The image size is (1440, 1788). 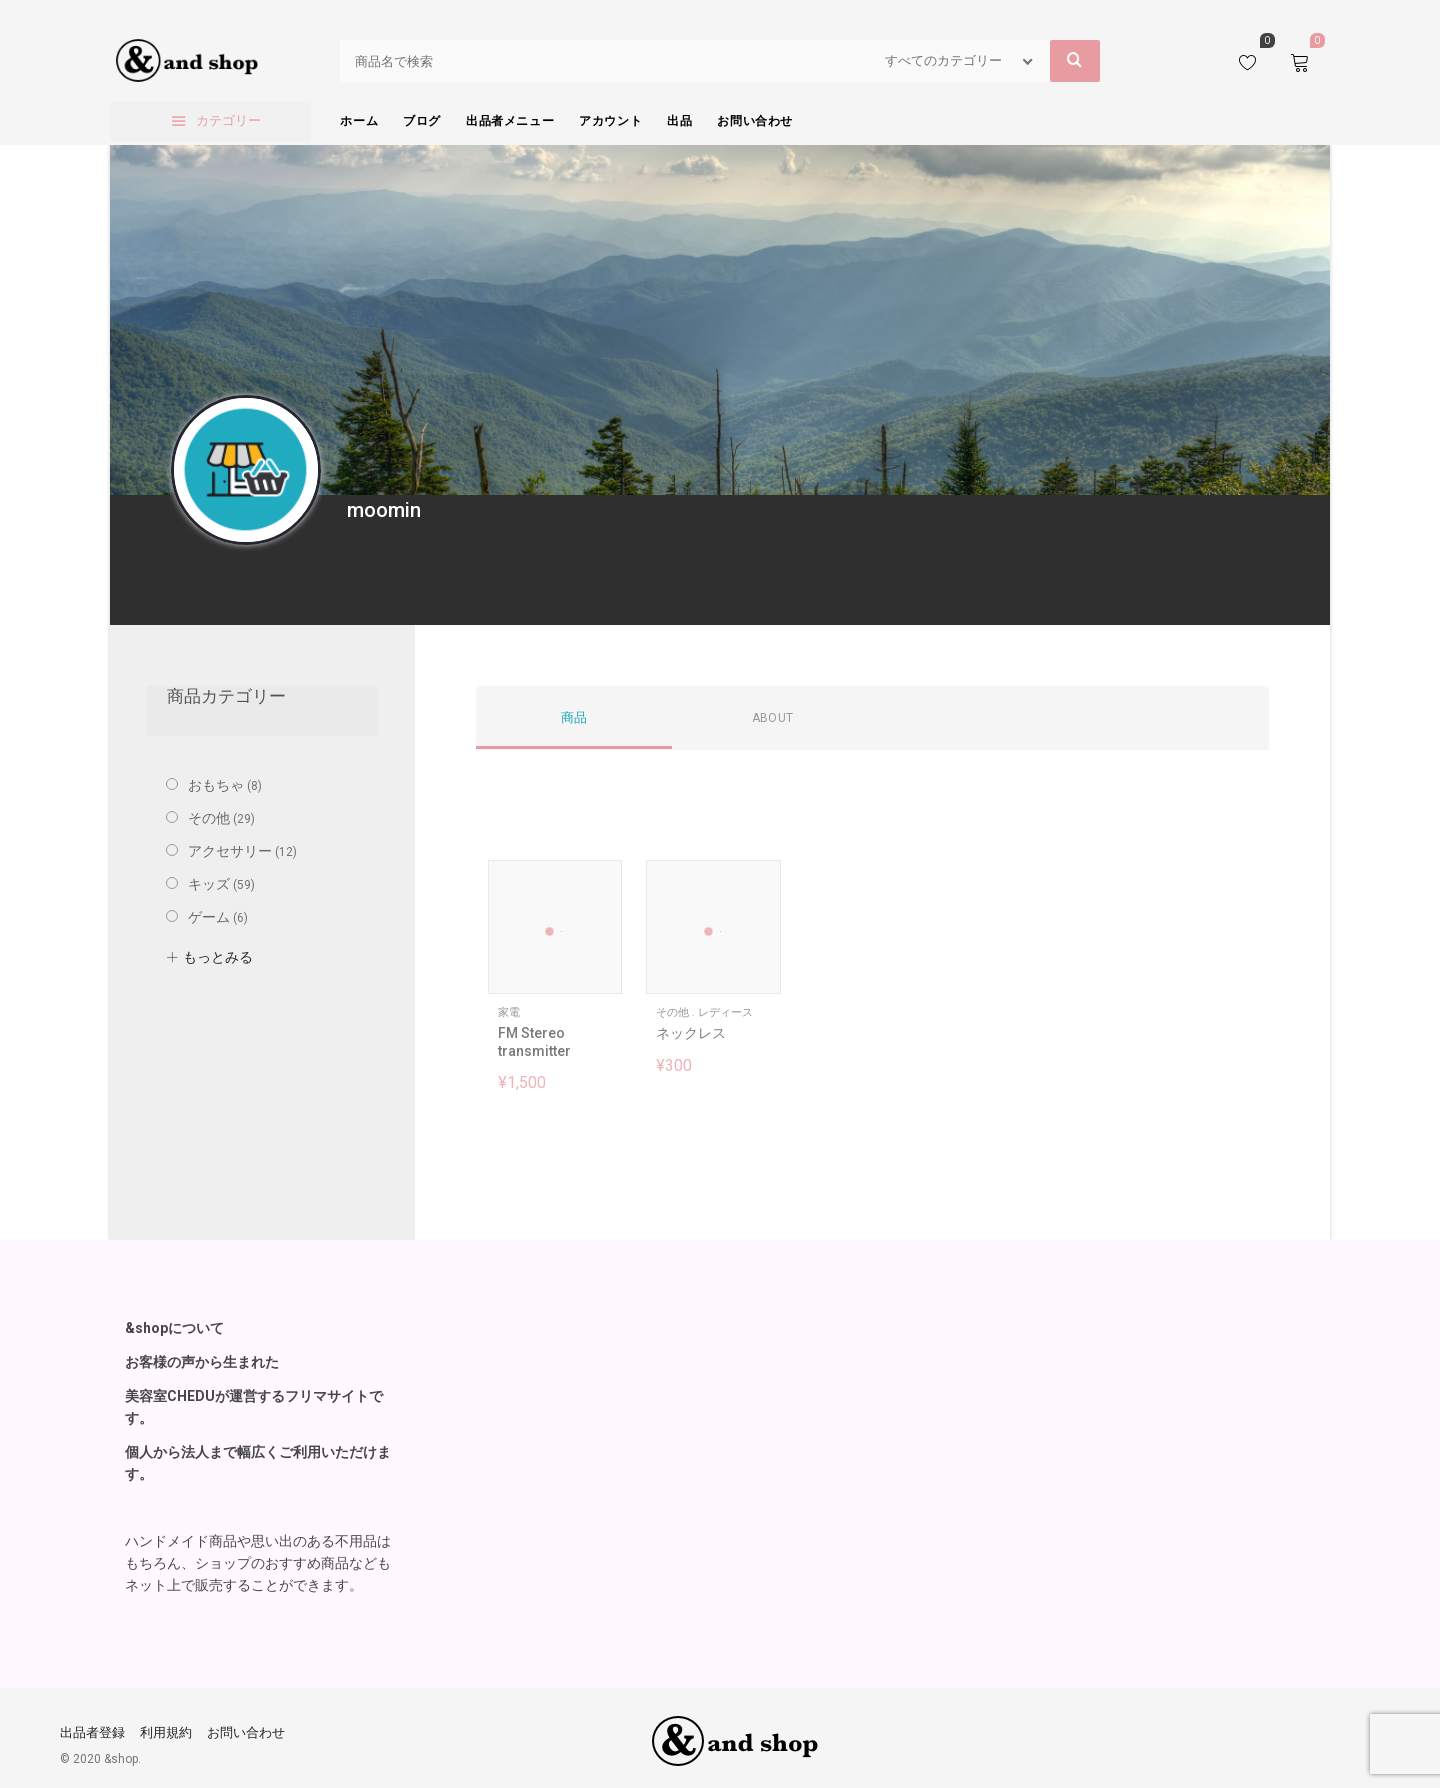 What do you see at coordinates (209, 884) in the screenshot?
I see `キッズ` at bounding box center [209, 884].